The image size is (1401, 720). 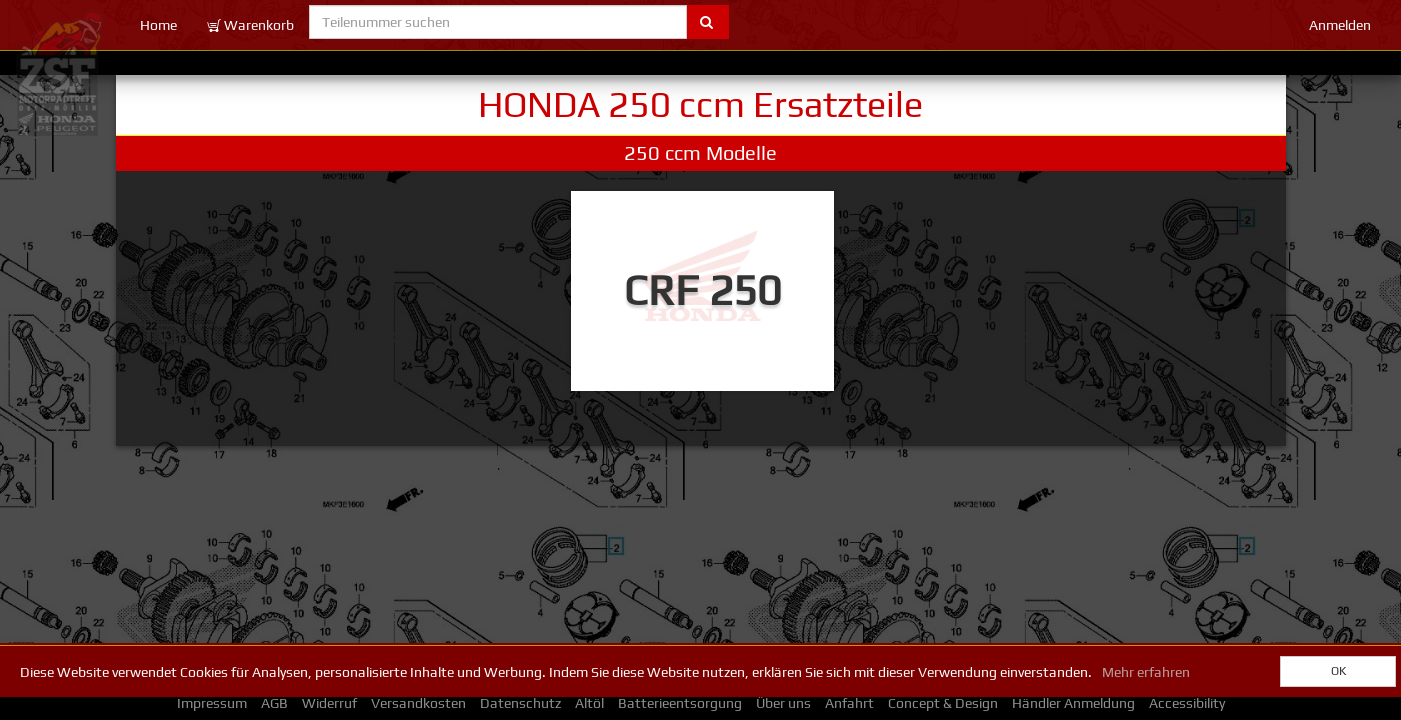 I want to click on AGB, so click(x=274, y=703).